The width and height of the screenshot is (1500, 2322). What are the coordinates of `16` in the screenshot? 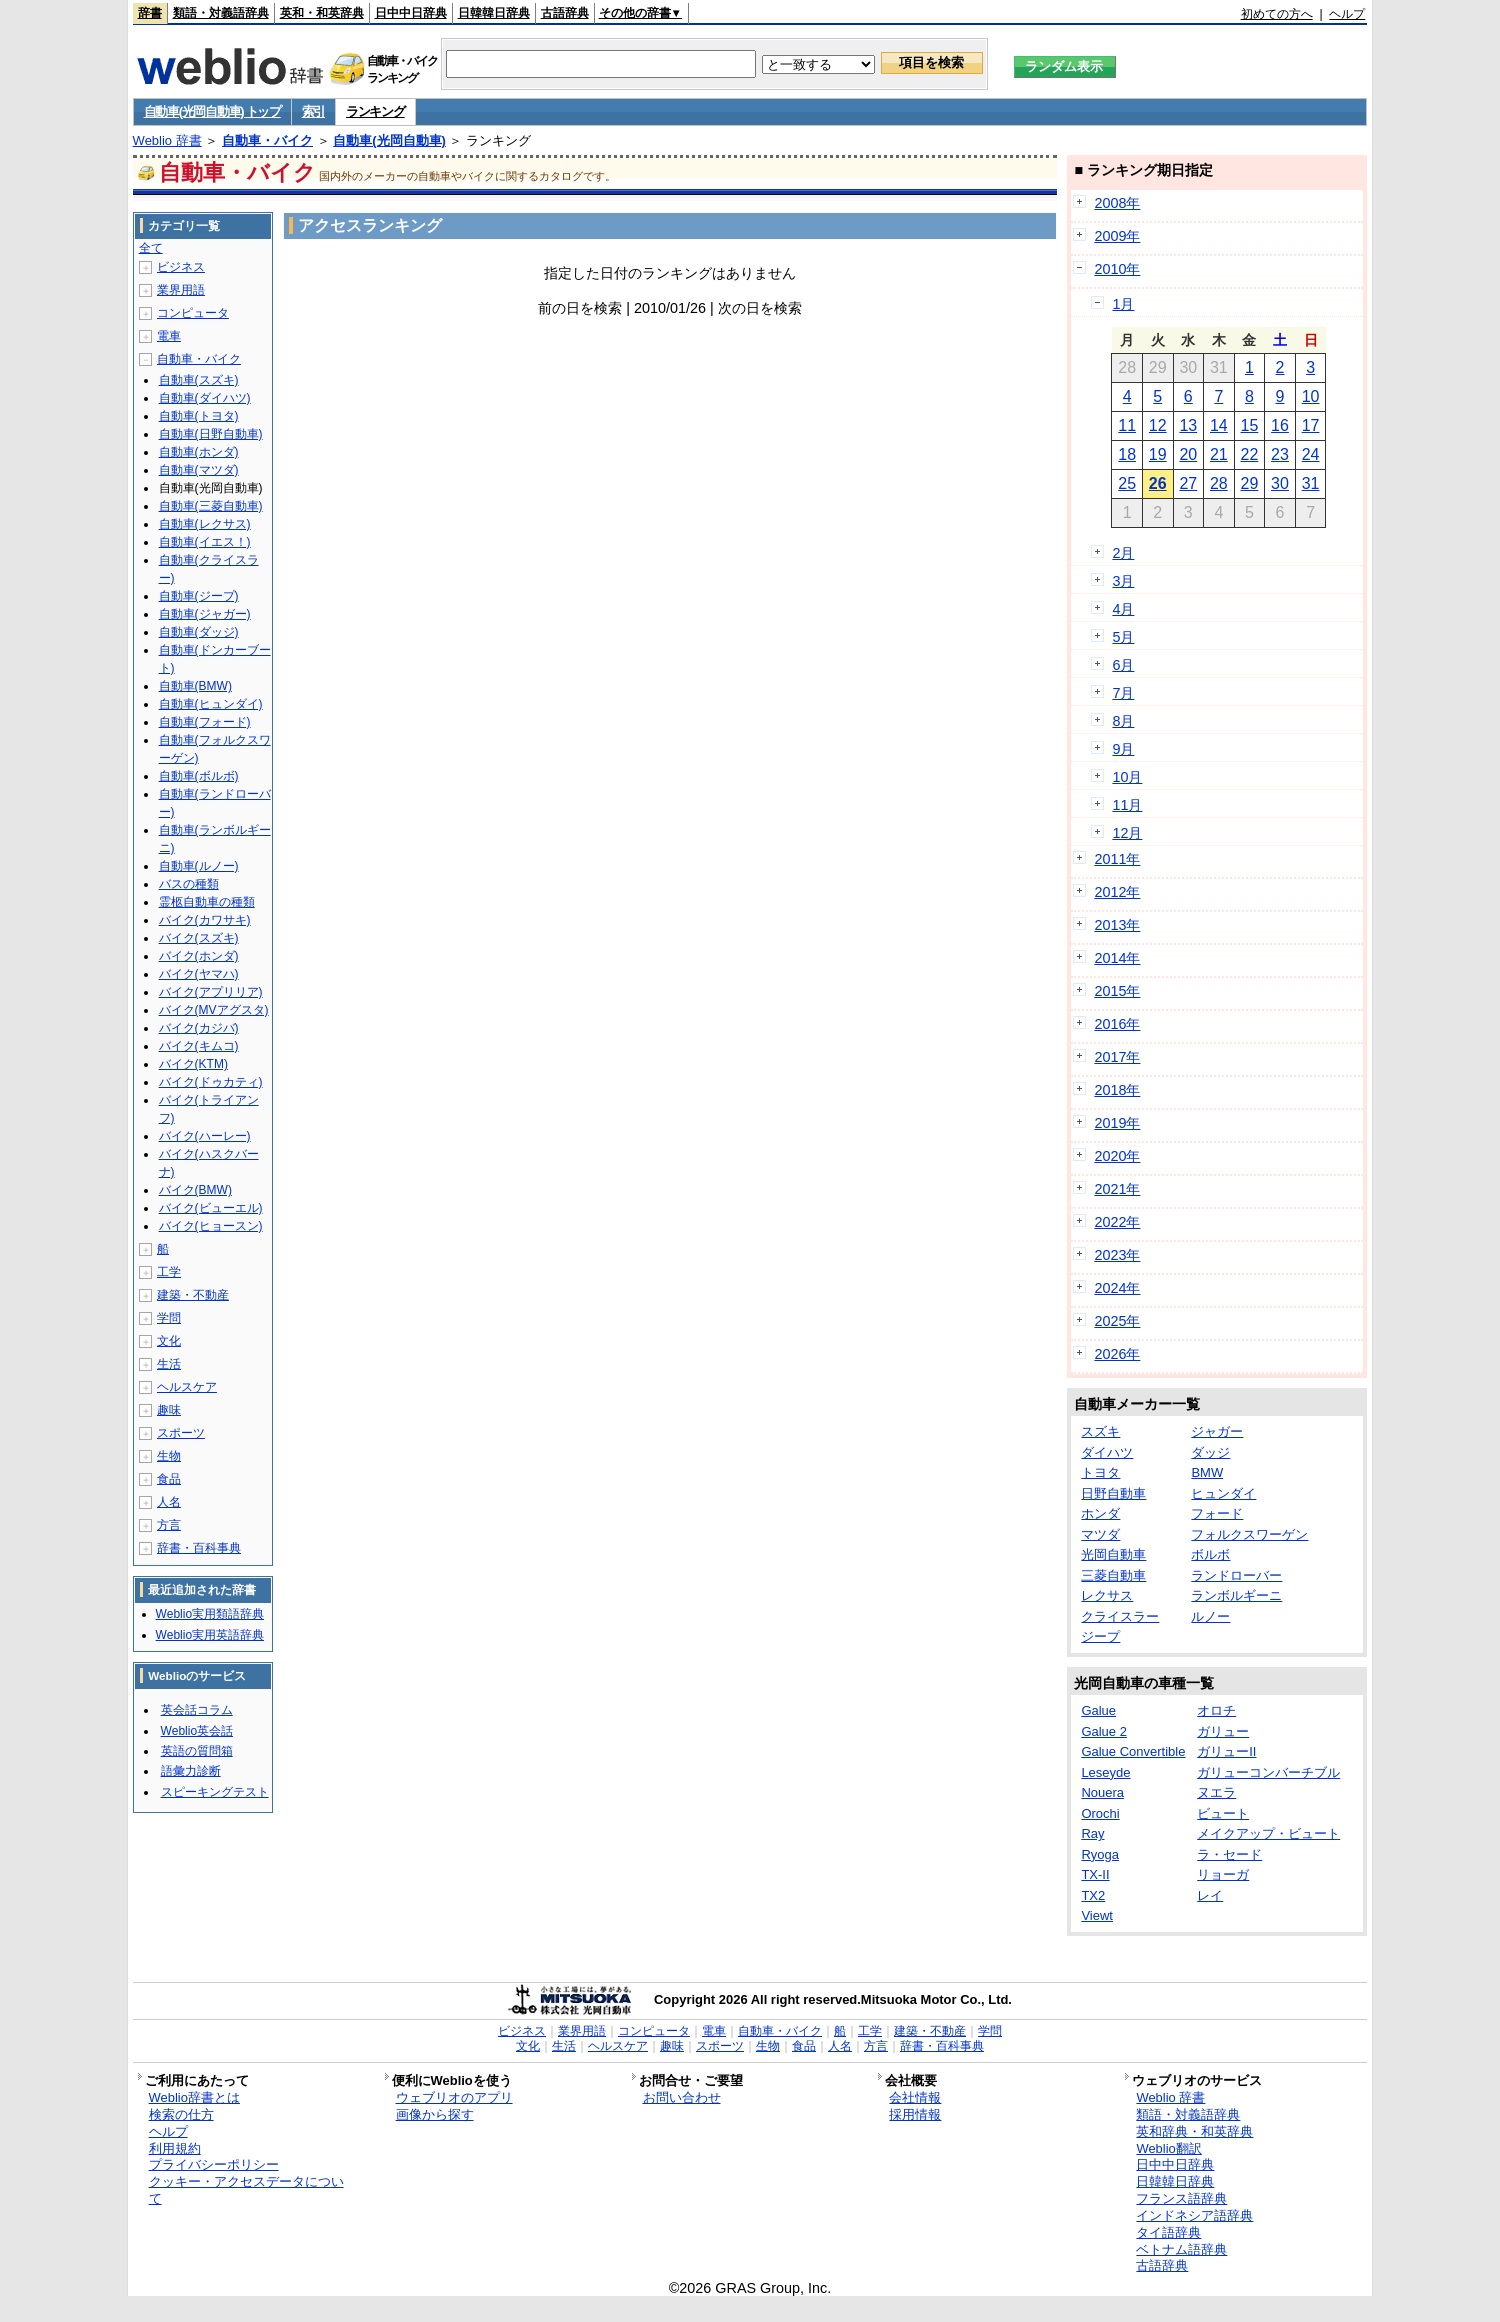 It's located at (1280, 425).